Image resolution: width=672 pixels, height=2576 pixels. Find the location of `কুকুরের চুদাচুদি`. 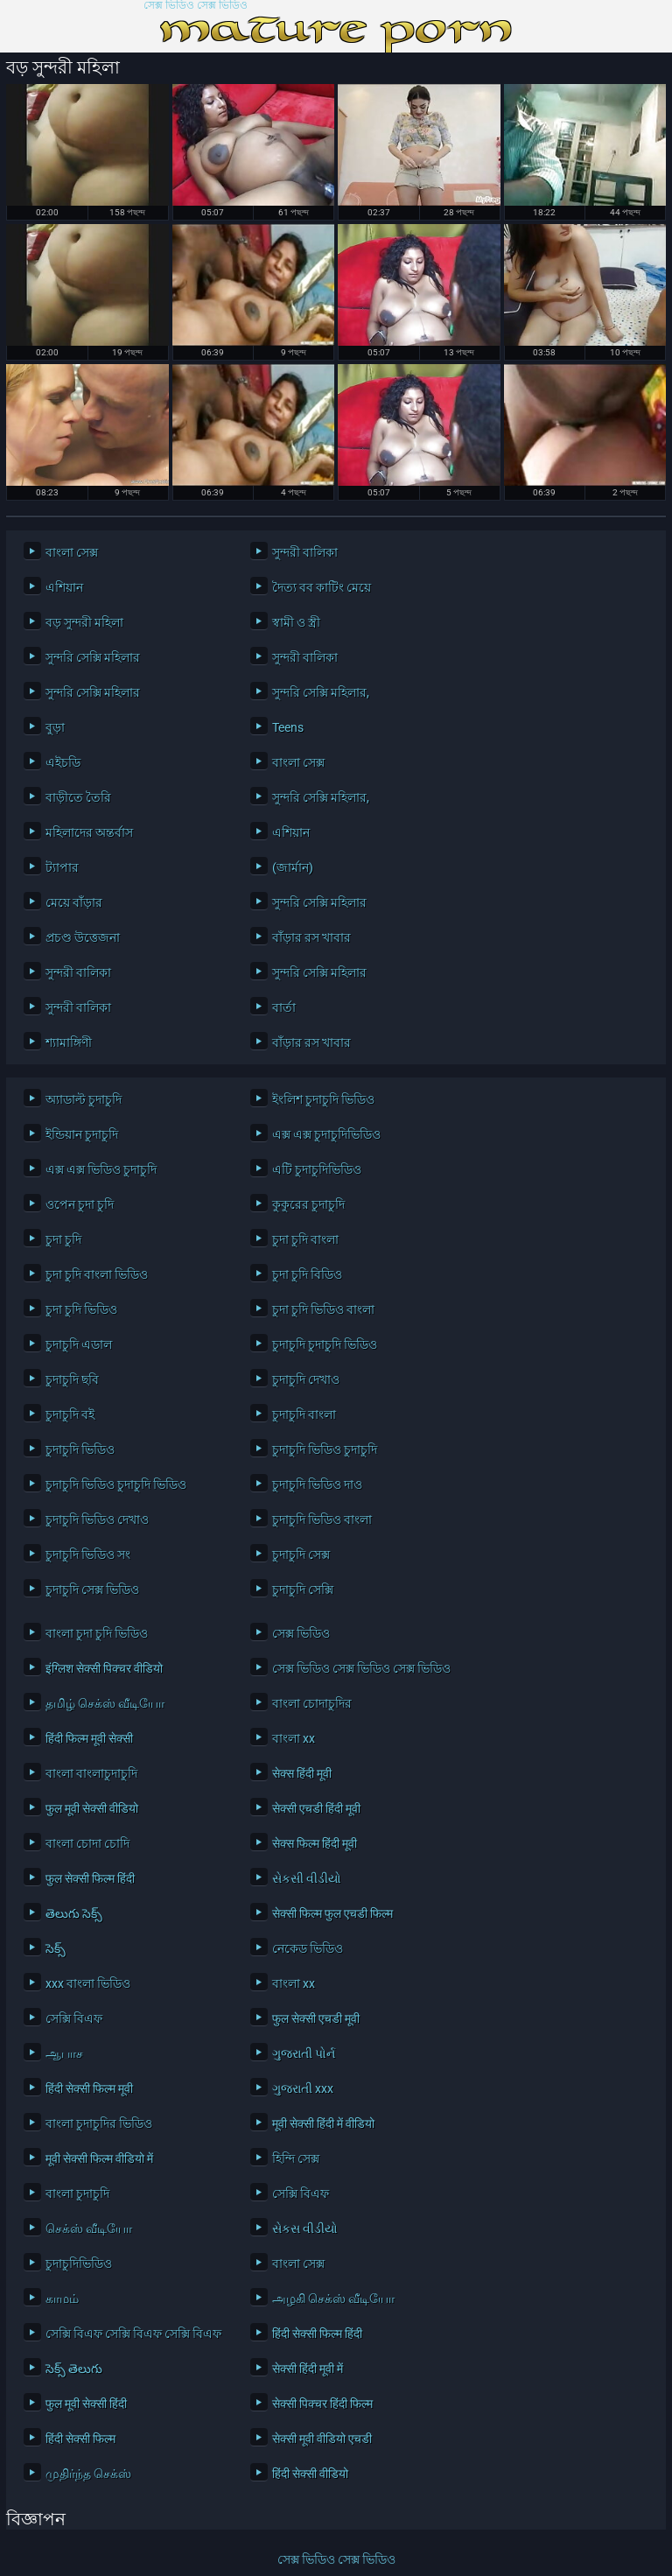

কুকুরের চুদাচুদি is located at coordinates (308, 1204).